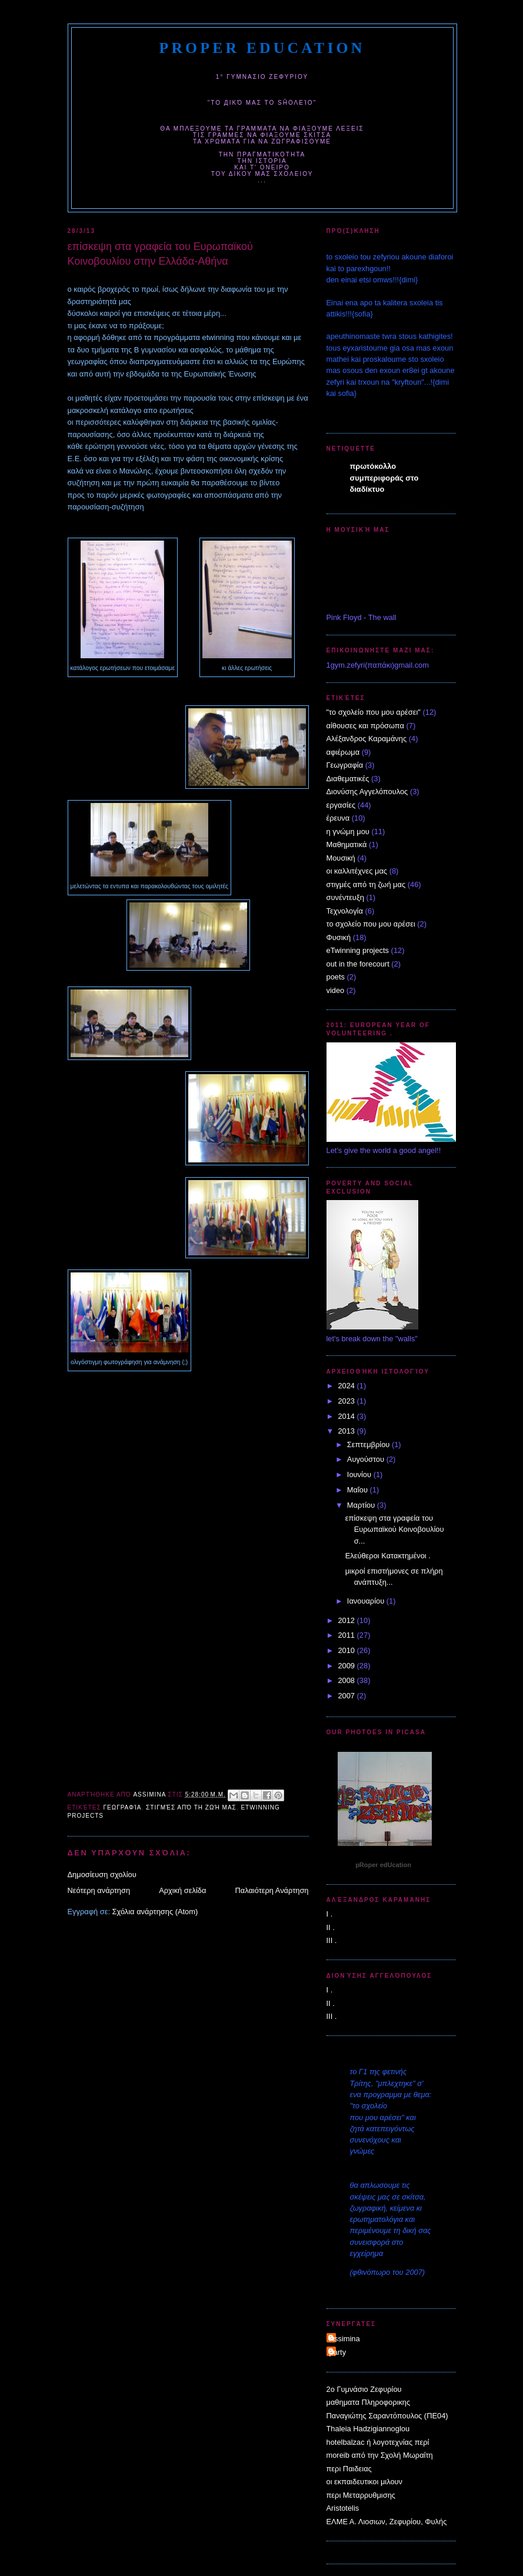  What do you see at coordinates (374, 712) in the screenshot?
I see `"το σχολείο που μου αρέσει"` at bounding box center [374, 712].